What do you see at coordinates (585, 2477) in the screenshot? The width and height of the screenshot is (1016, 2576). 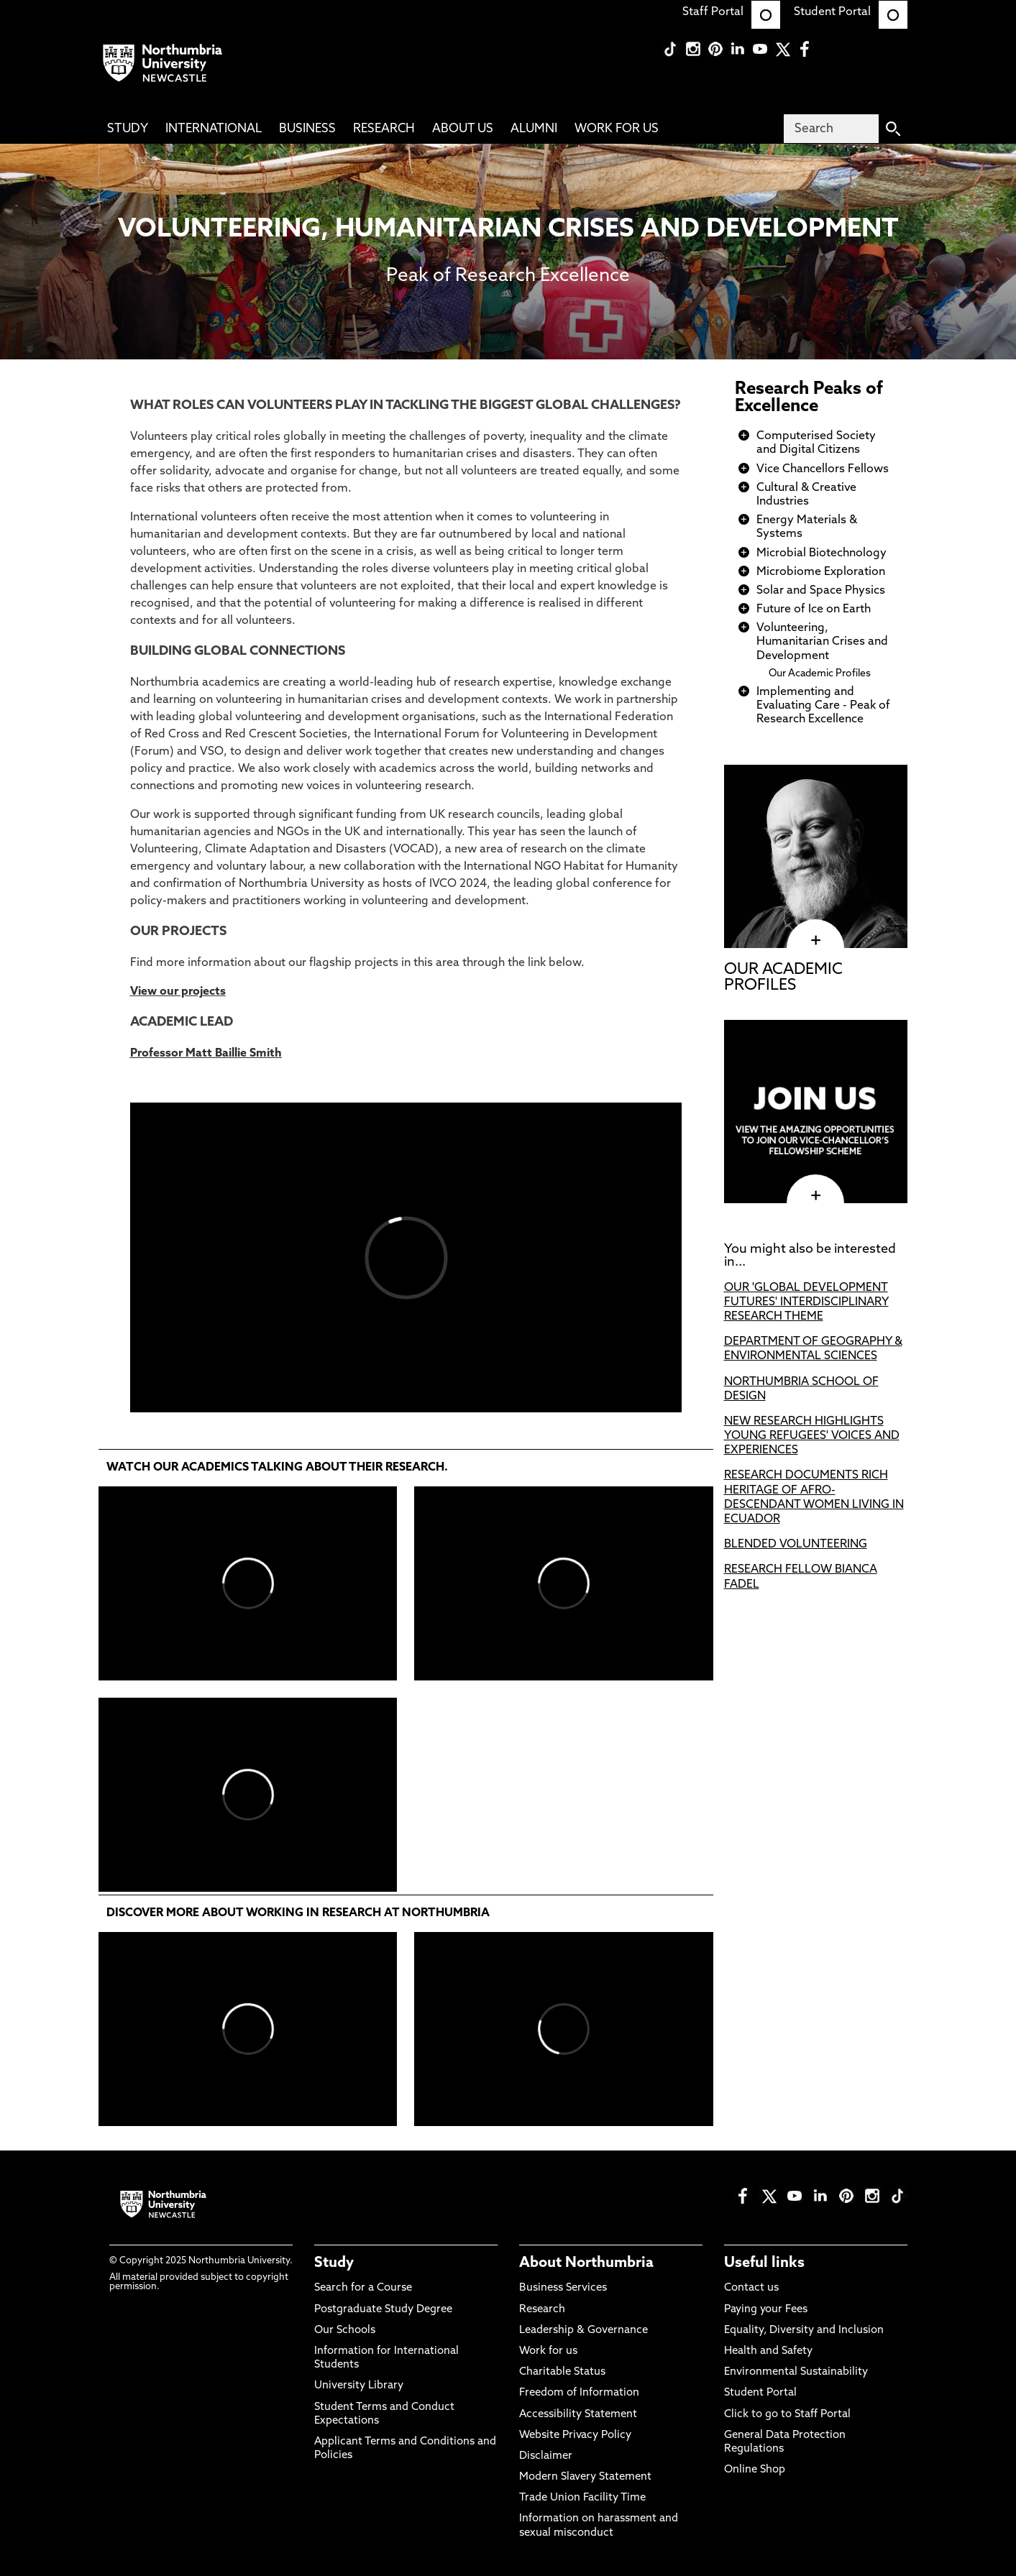 I see `Modern Slavery Statement` at bounding box center [585, 2477].